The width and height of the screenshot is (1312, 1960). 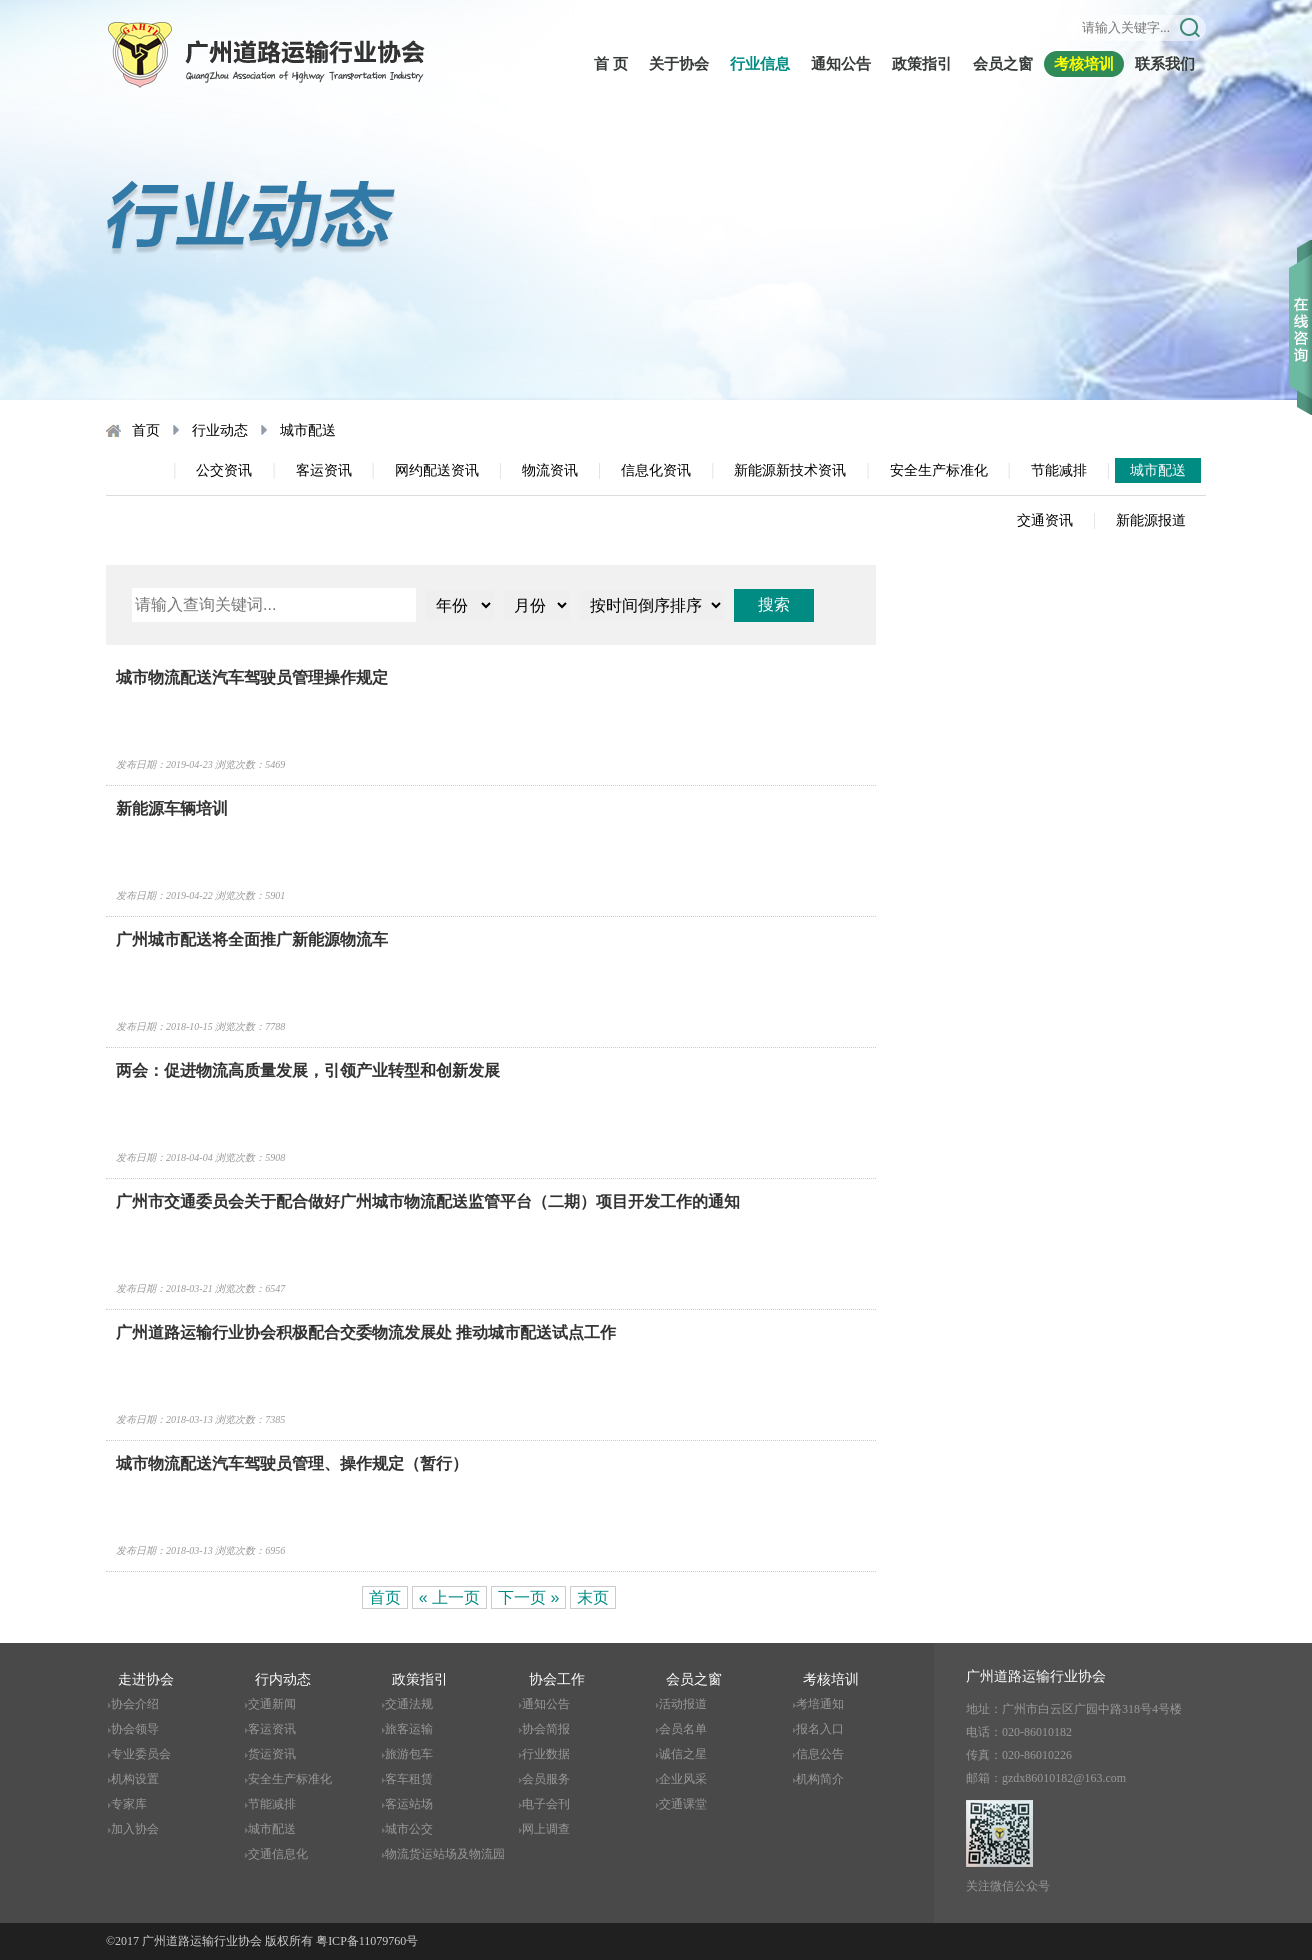 I want to click on 客车租赁, so click(x=409, y=1779).